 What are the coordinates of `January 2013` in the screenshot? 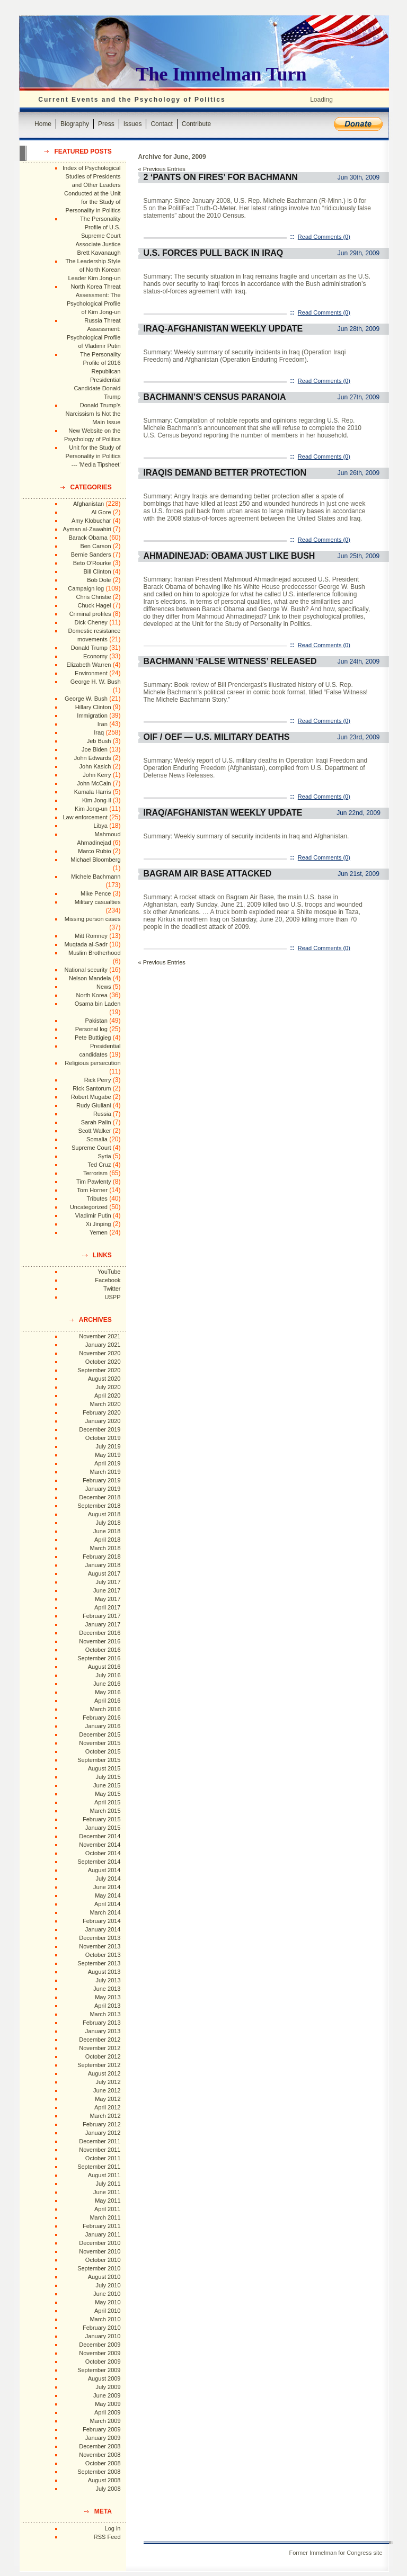 It's located at (103, 2031).